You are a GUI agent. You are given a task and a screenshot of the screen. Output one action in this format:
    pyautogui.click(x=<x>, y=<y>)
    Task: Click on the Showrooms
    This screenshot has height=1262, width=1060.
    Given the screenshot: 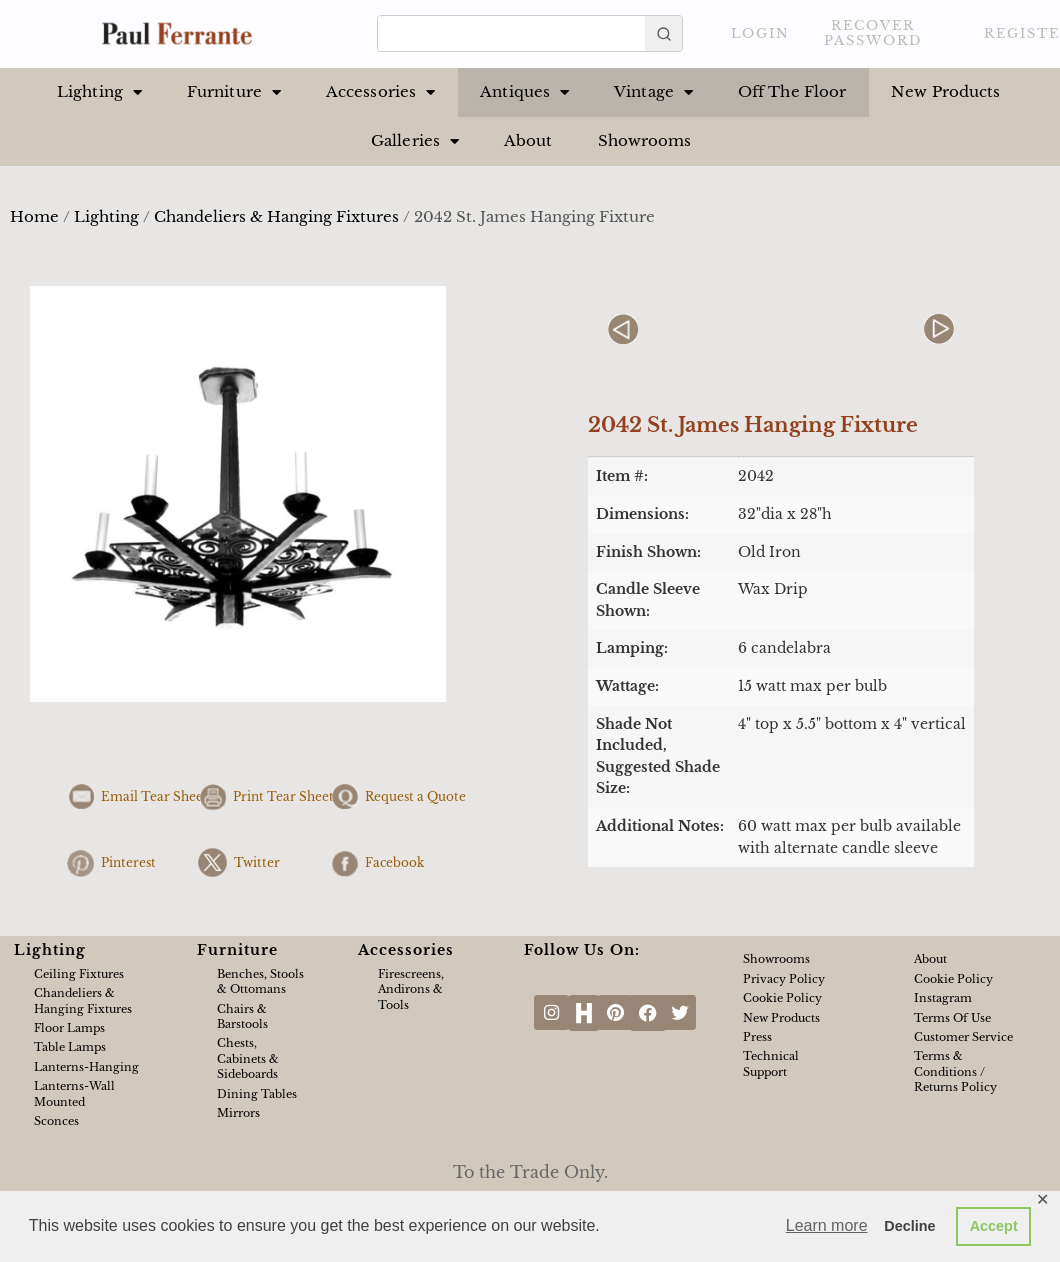 What is the action you would take?
    pyautogui.click(x=645, y=140)
    